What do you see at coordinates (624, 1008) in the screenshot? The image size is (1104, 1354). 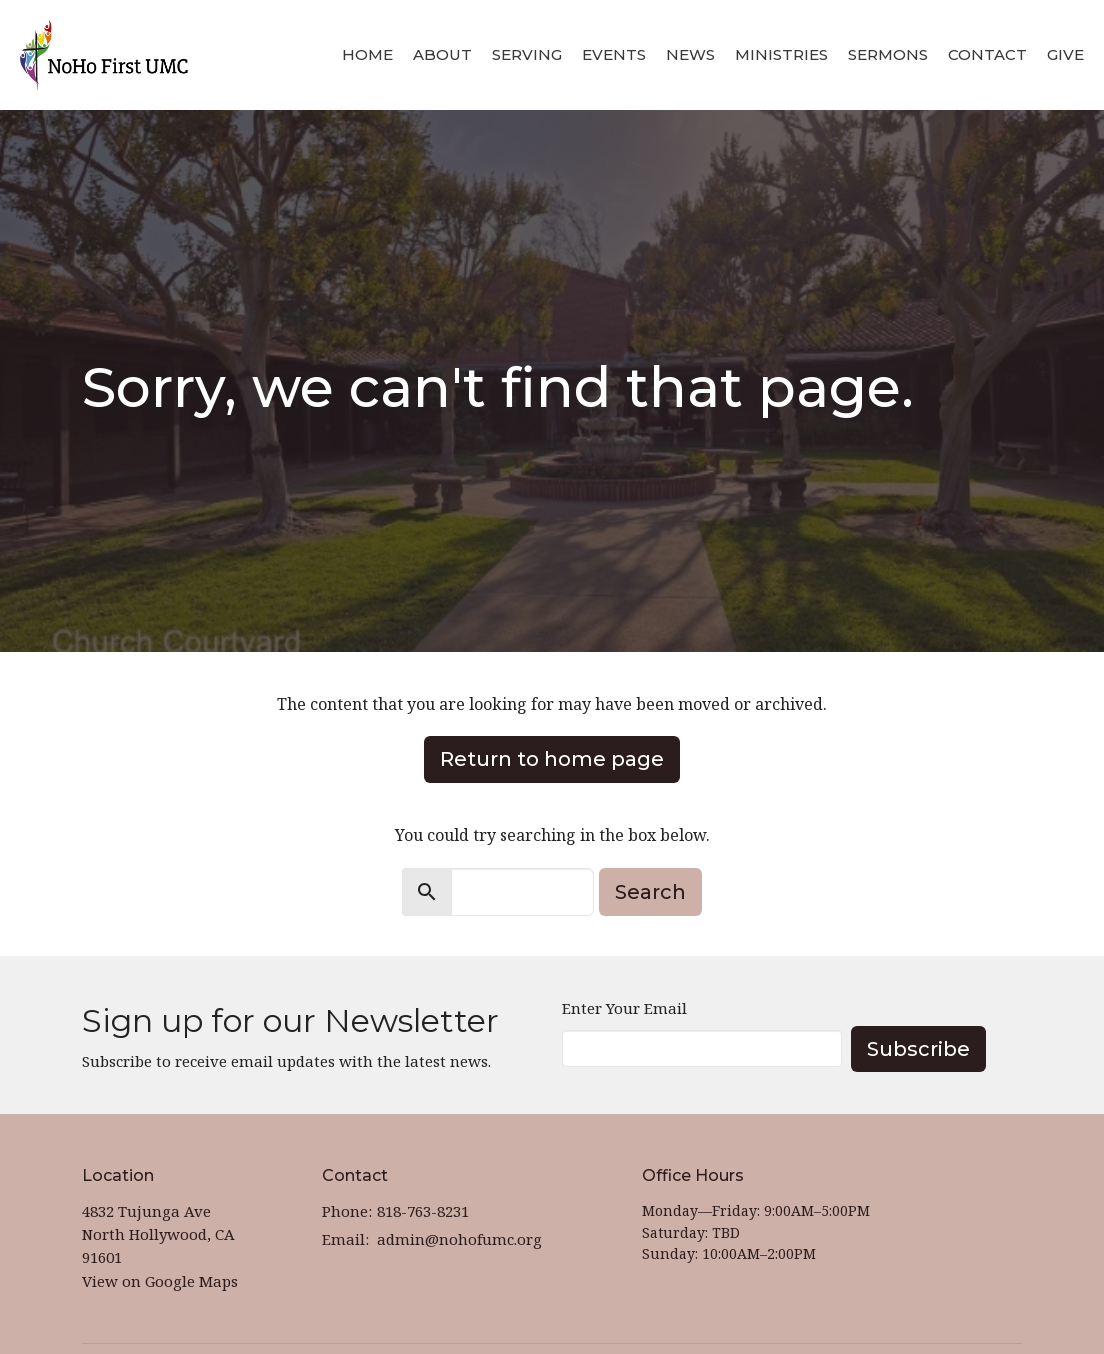 I see `Enter Your Email` at bounding box center [624, 1008].